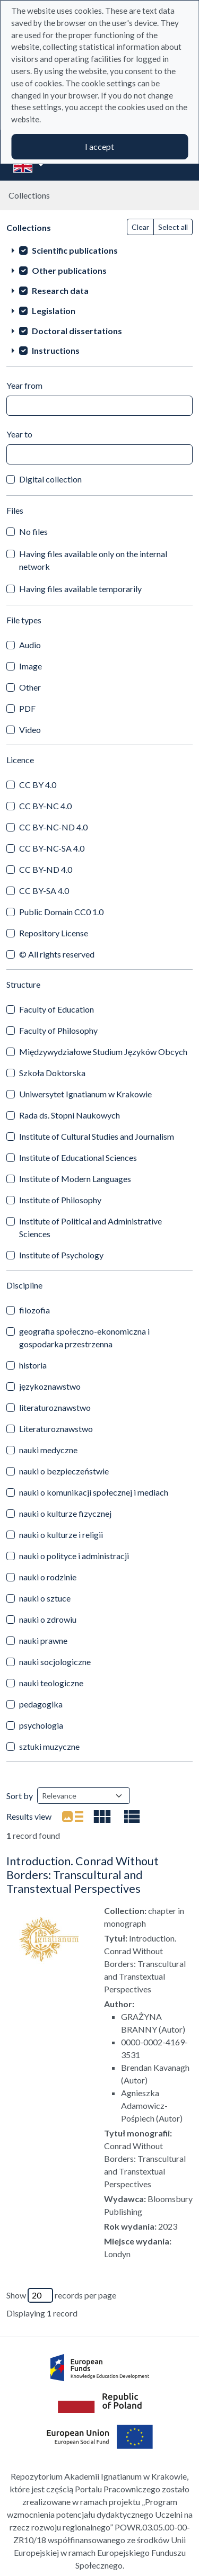 This screenshot has width=199, height=2576. I want to click on Image, so click(30, 666).